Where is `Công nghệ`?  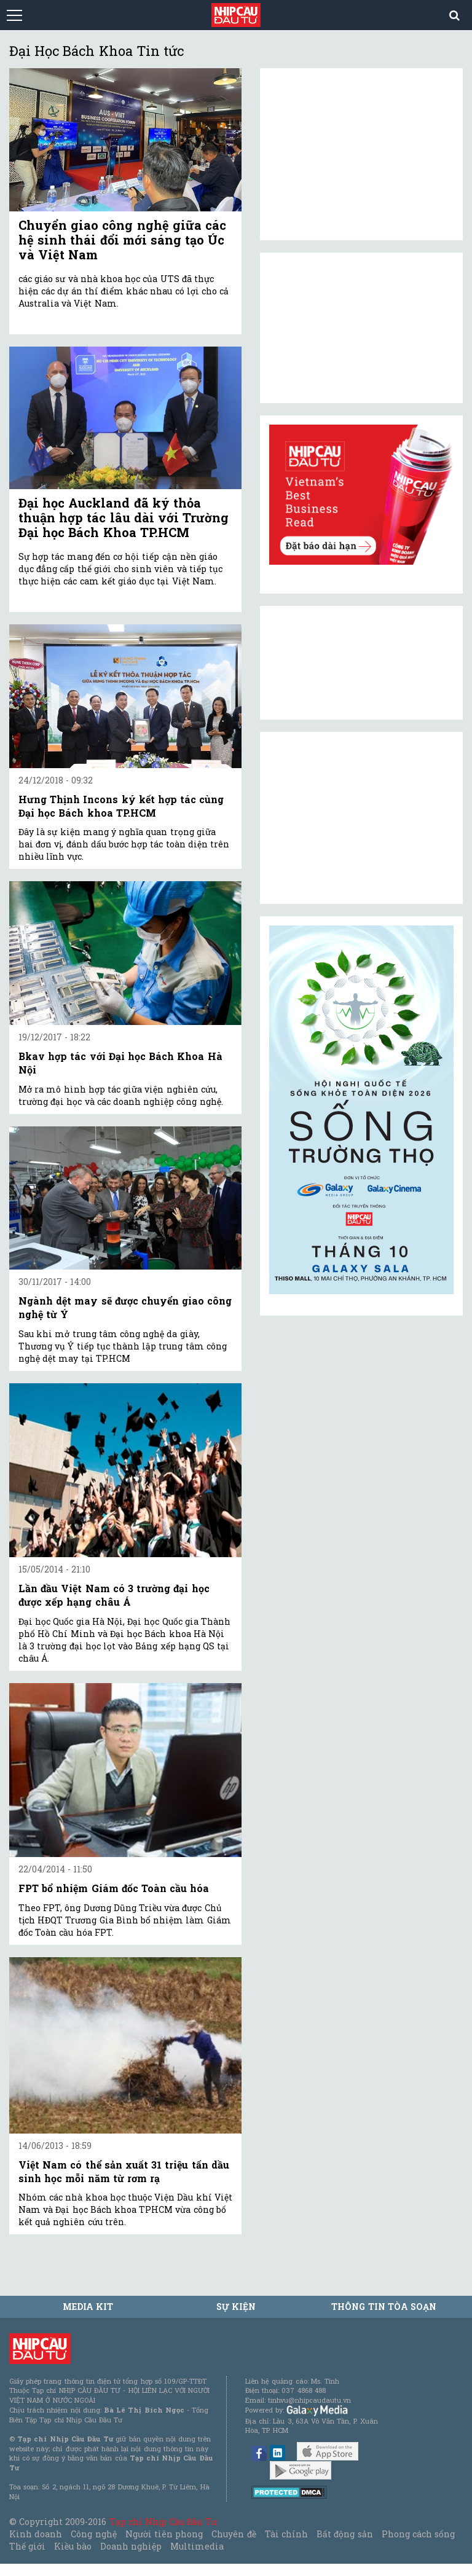
Công nghệ is located at coordinates (93, 2534).